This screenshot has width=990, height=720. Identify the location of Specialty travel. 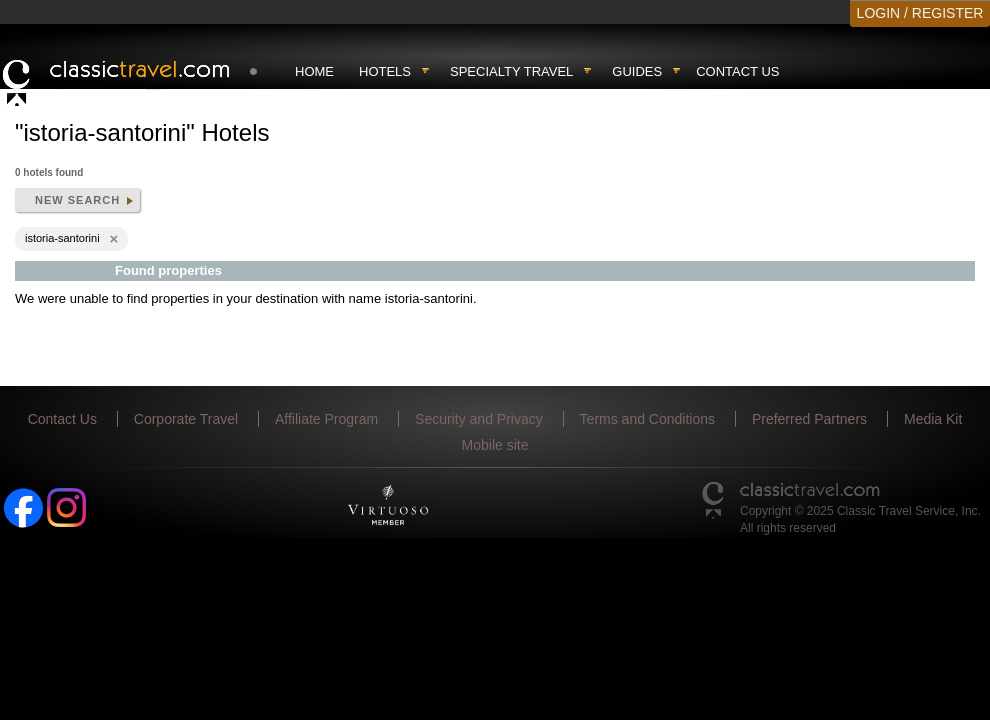
(511, 71).